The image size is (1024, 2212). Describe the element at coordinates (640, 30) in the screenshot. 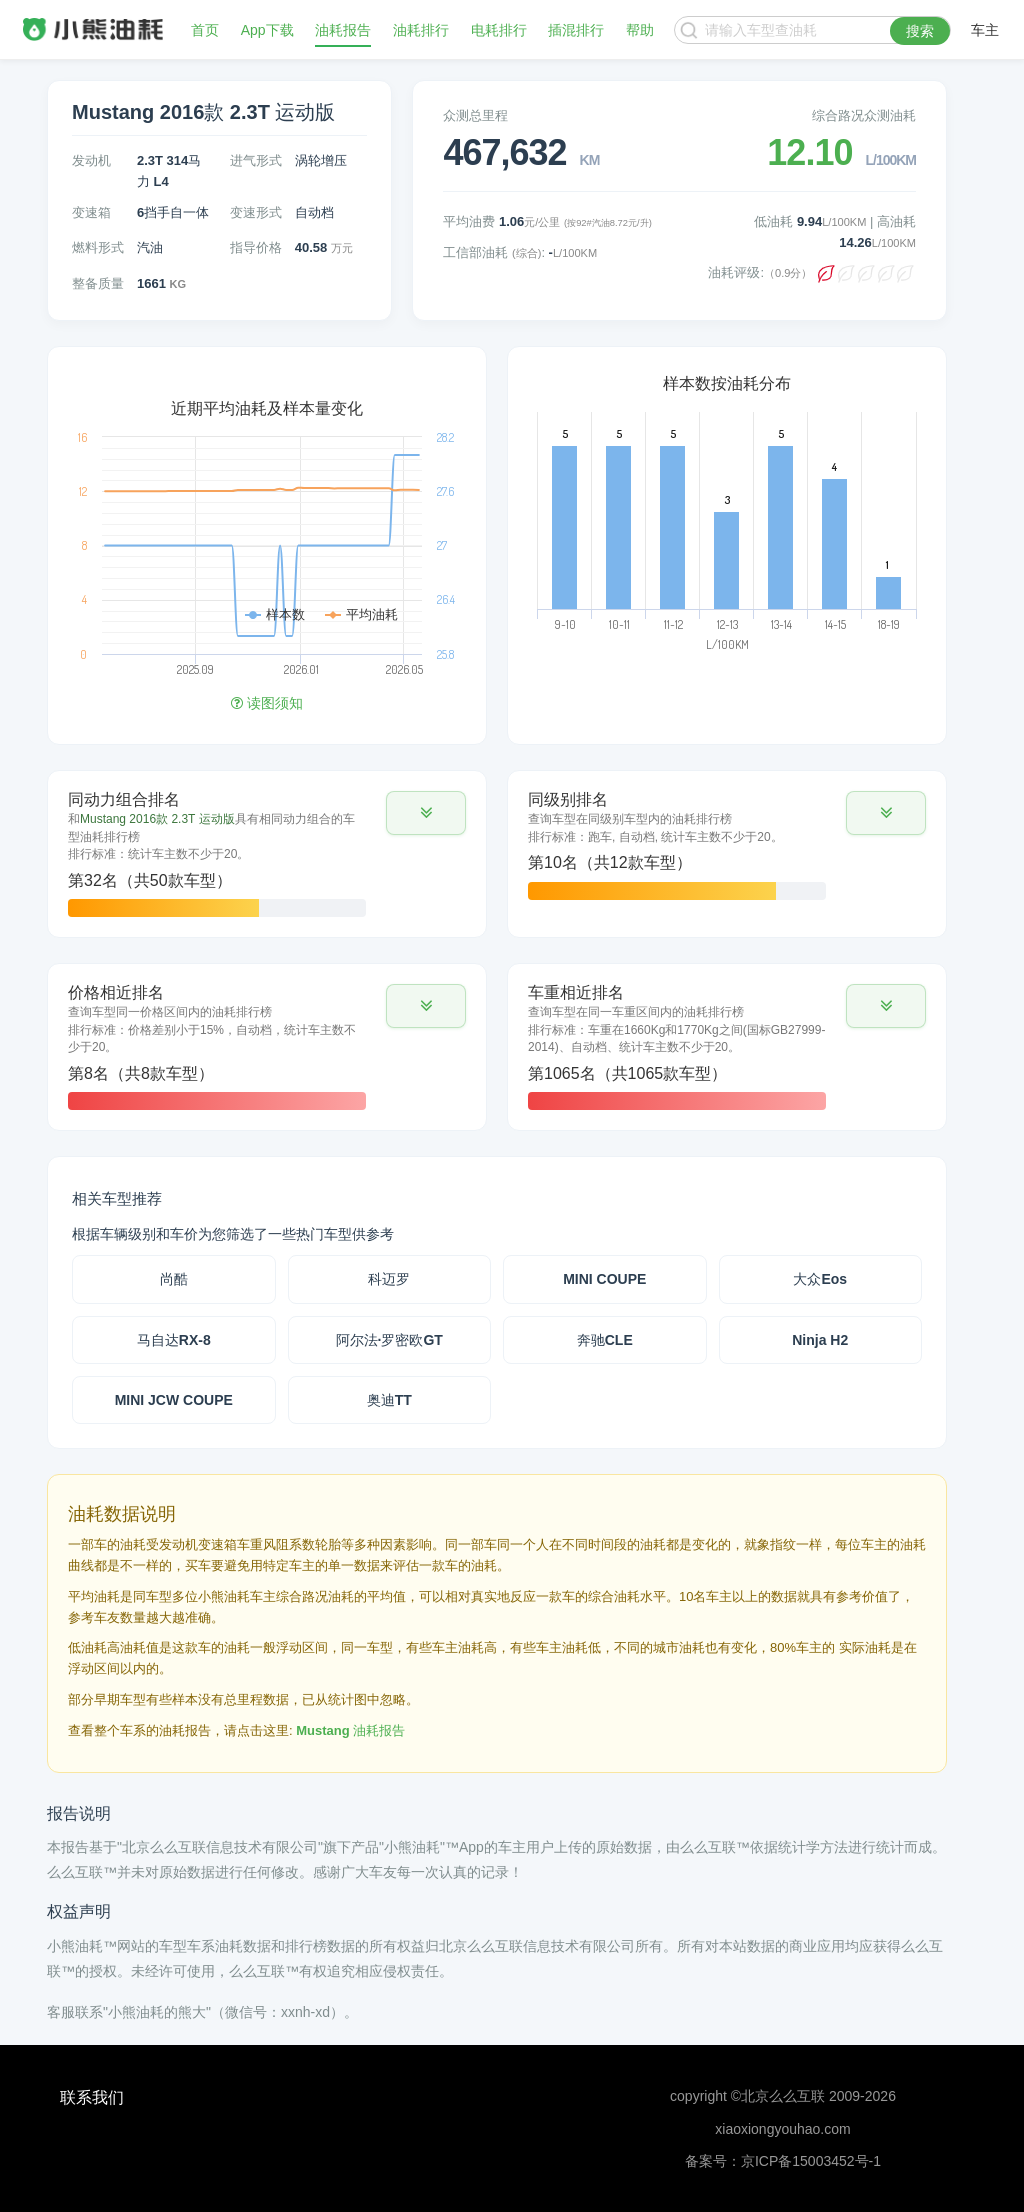

I see `帮助` at that location.